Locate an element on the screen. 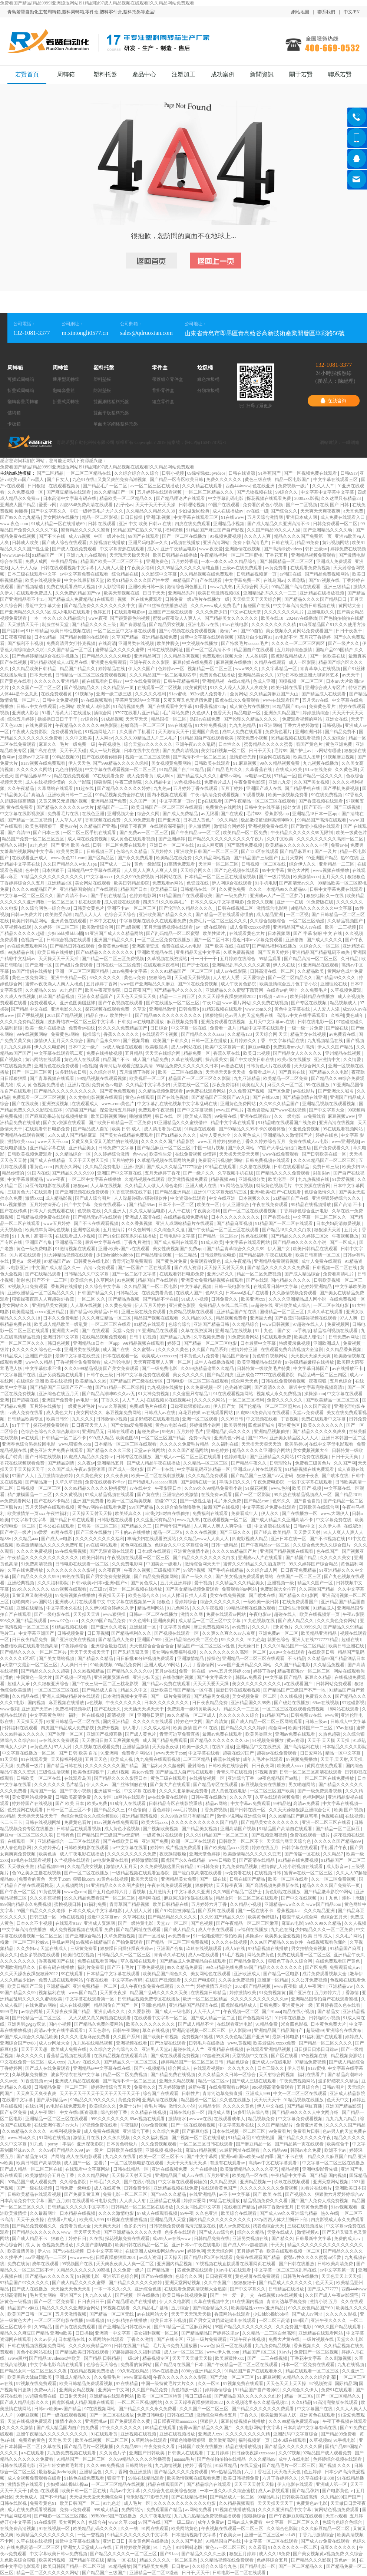 The width and height of the screenshot is (367, 2576). 久久精品综合一区 is located at coordinates (73, 1154).